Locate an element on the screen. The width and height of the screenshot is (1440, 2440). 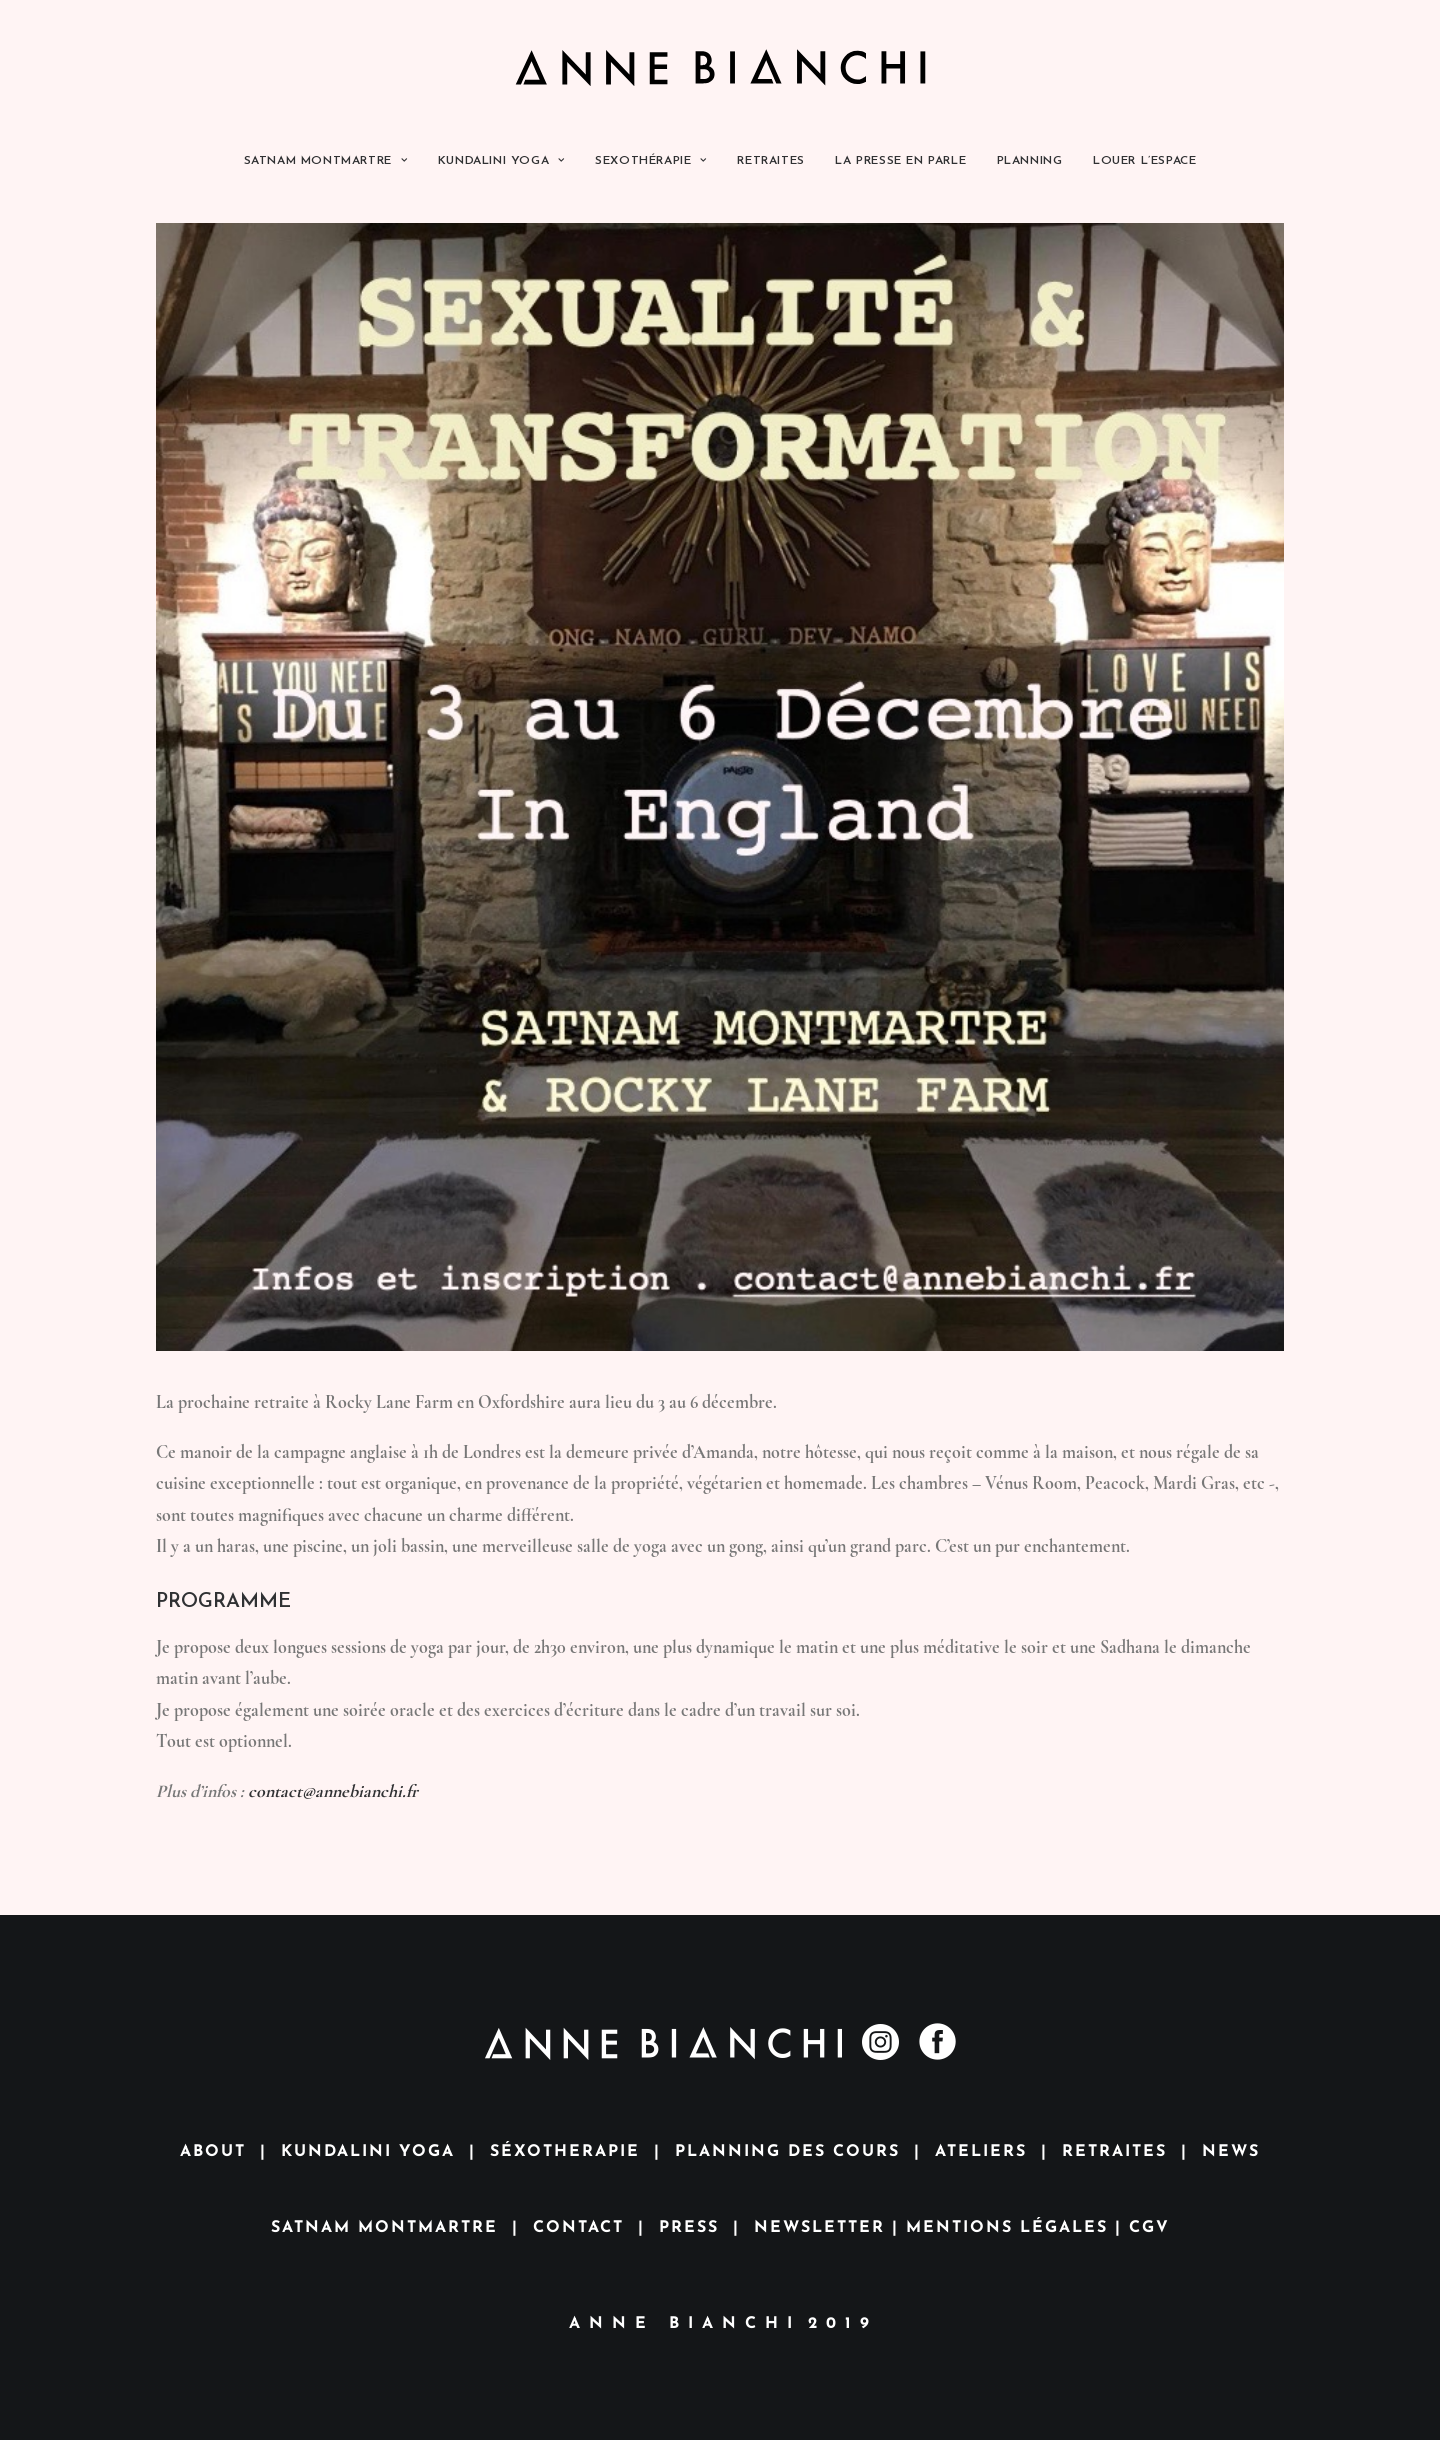
CGV is located at coordinates (1149, 2228).